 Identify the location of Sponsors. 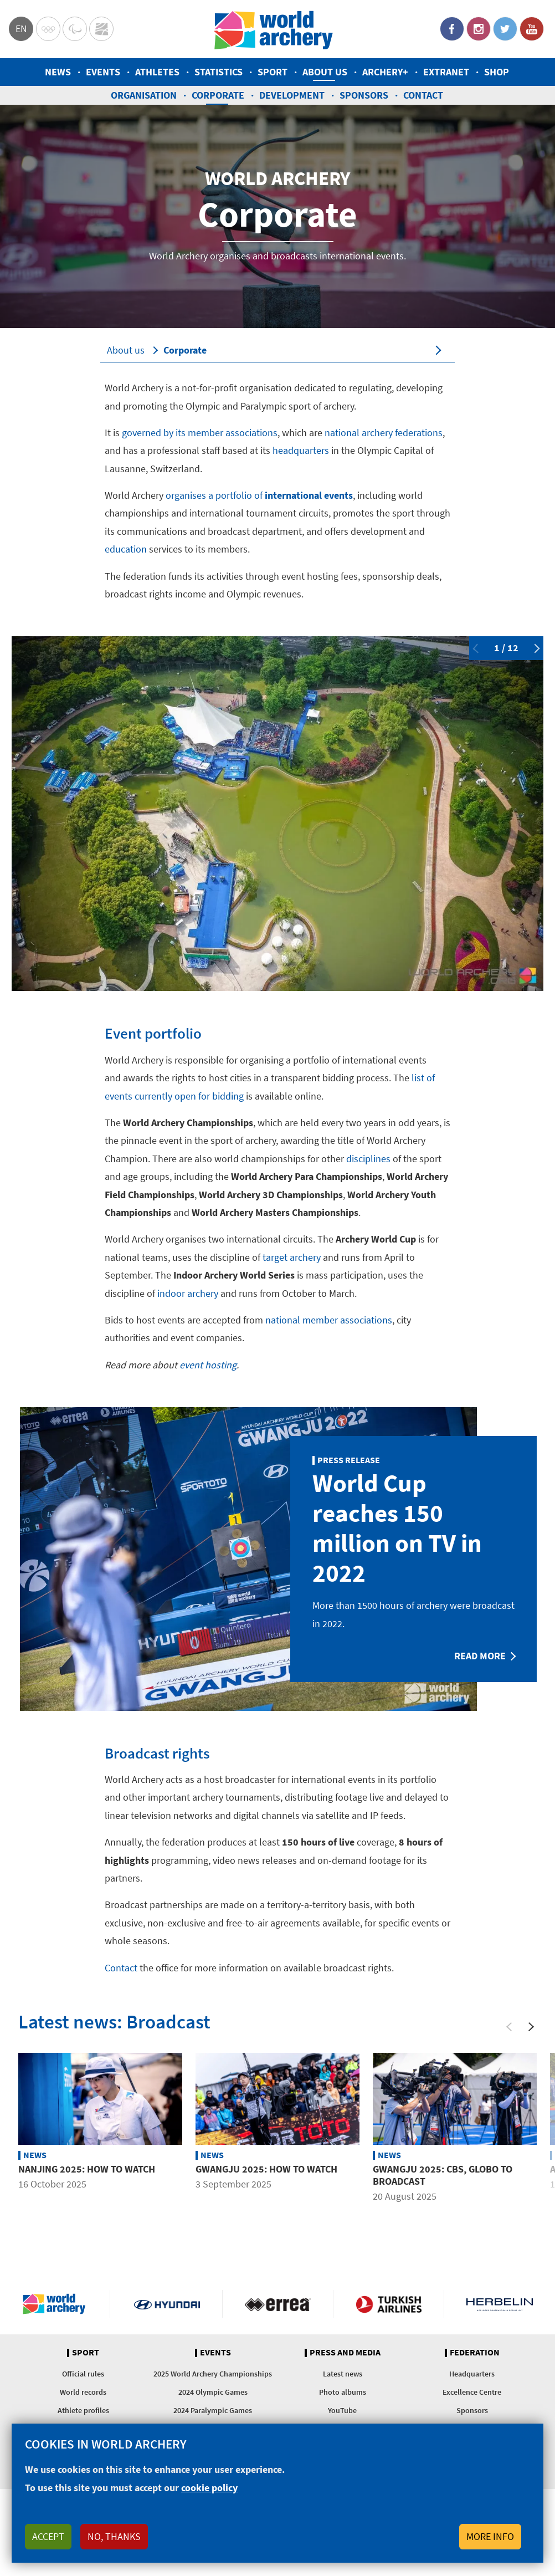
(364, 95).